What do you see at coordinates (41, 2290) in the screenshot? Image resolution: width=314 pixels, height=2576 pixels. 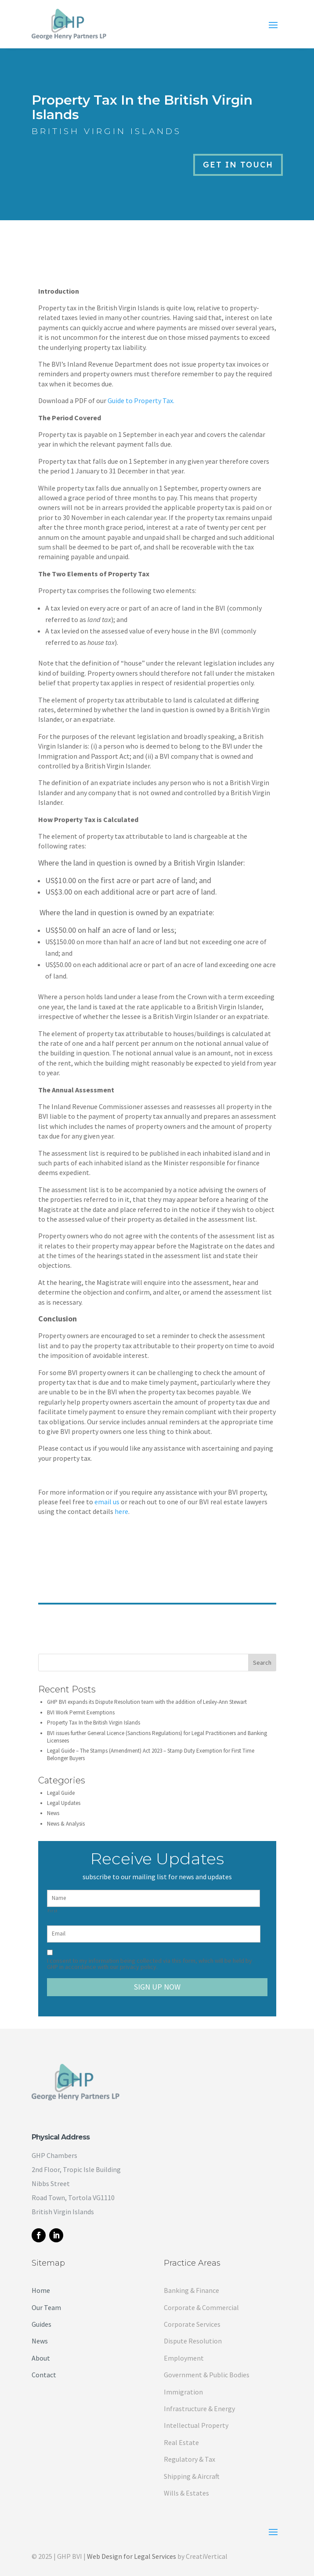 I see `Home` at bounding box center [41, 2290].